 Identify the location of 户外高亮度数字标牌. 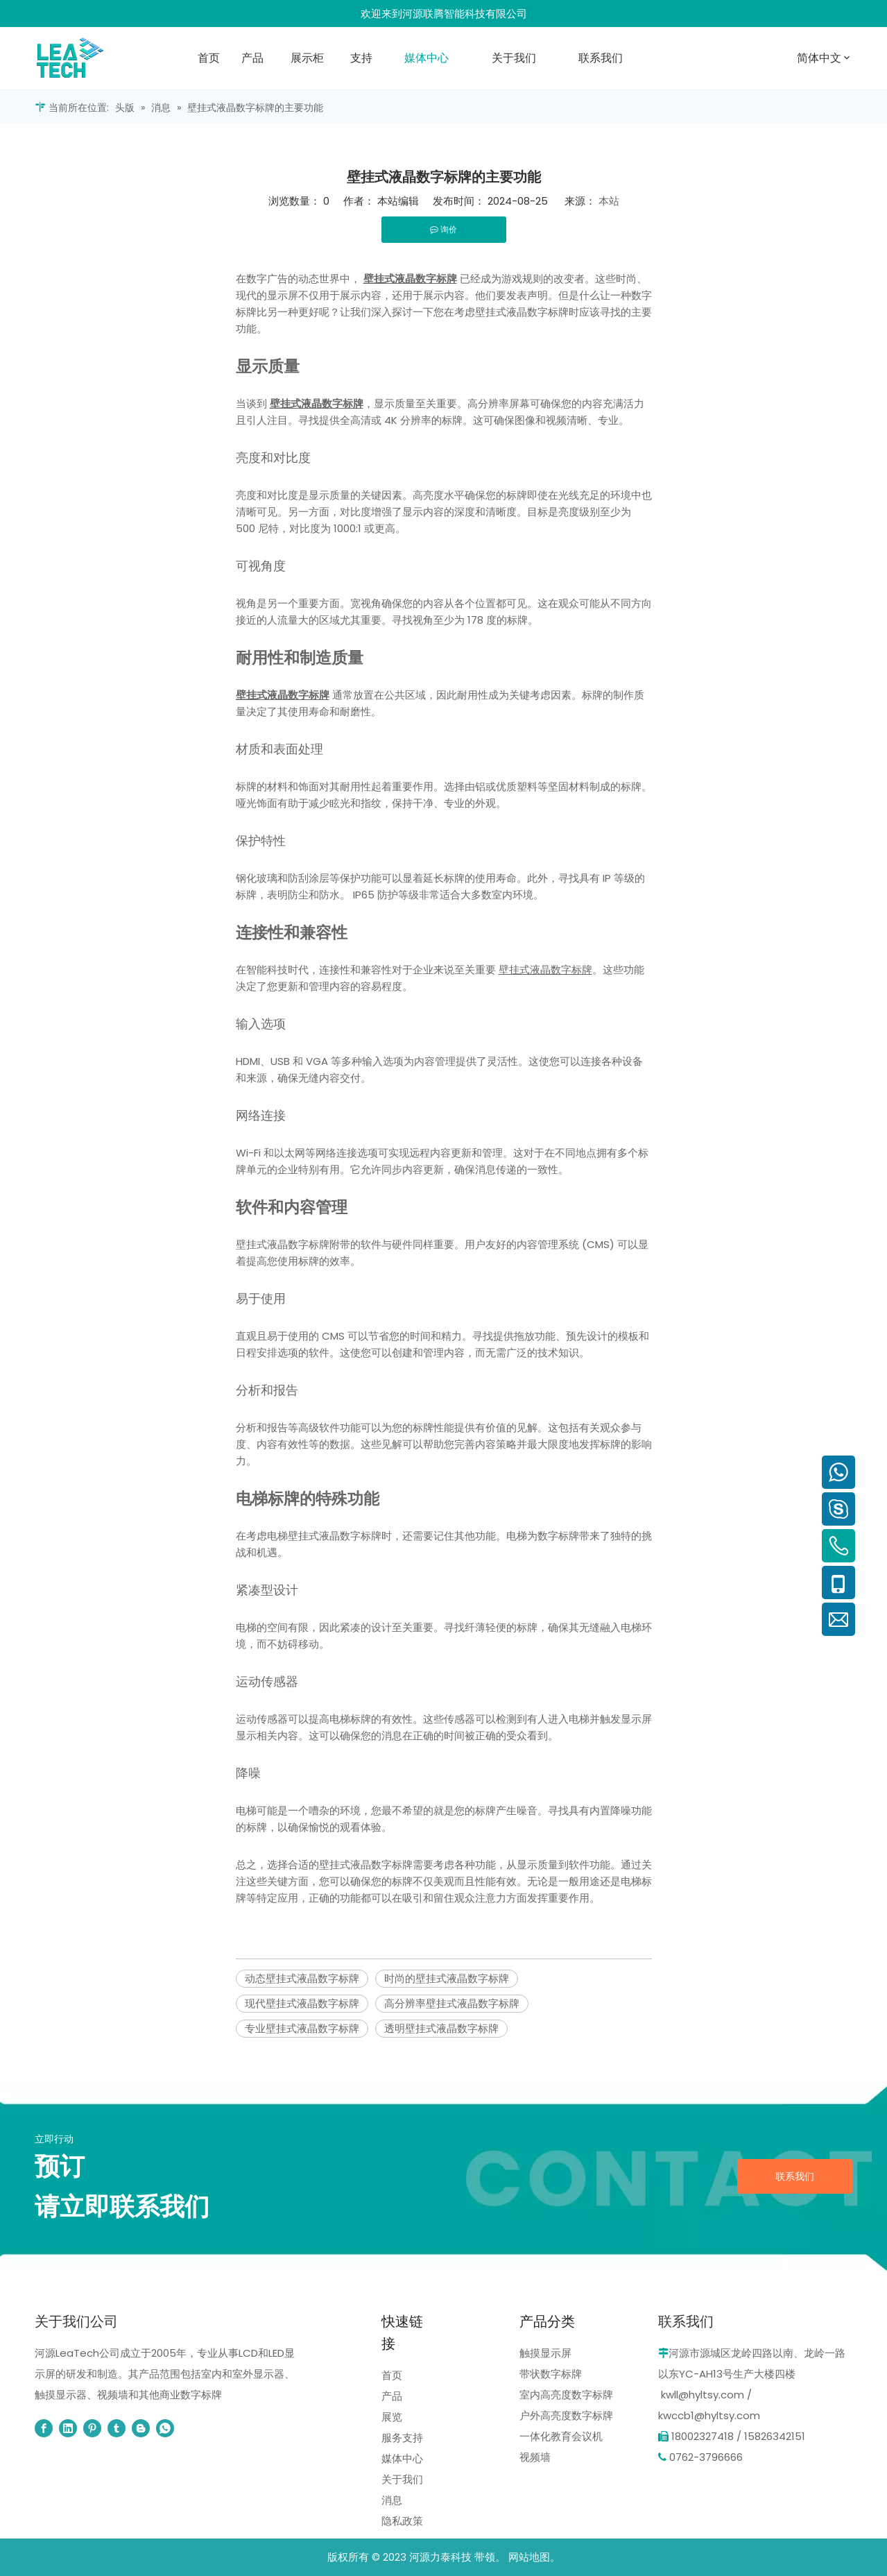
(566, 2415).